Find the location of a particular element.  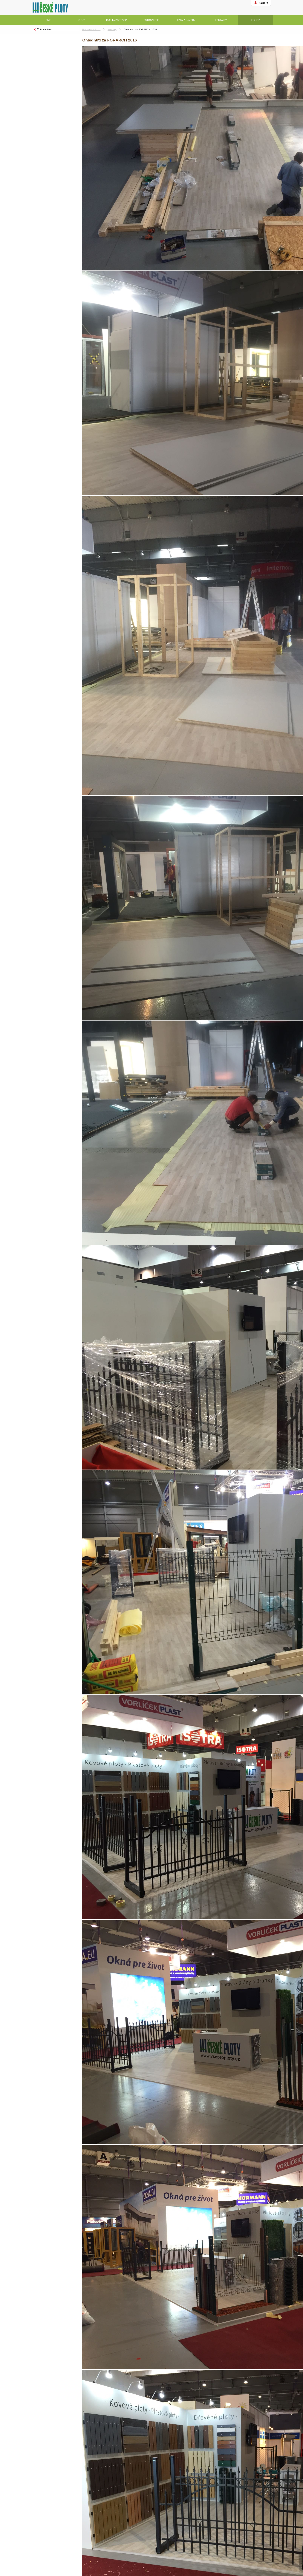

Home is located at coordinates (47, 20).